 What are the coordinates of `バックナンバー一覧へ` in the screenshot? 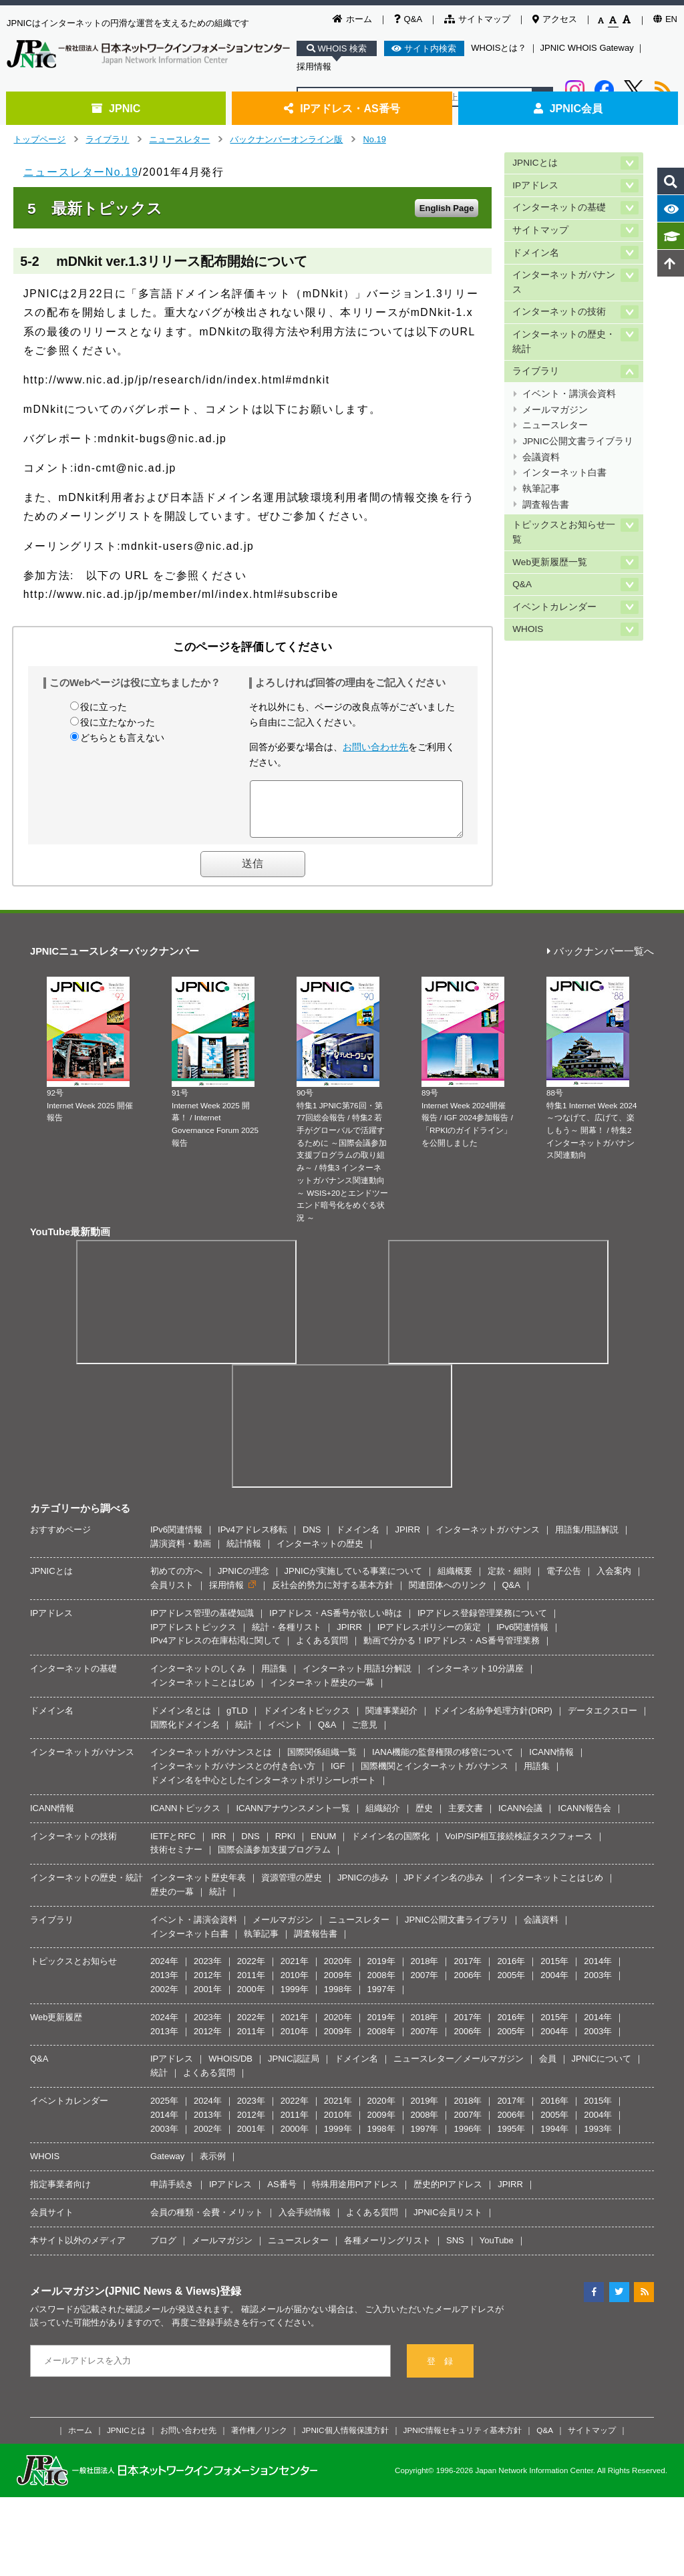 It's located at (600, 962).